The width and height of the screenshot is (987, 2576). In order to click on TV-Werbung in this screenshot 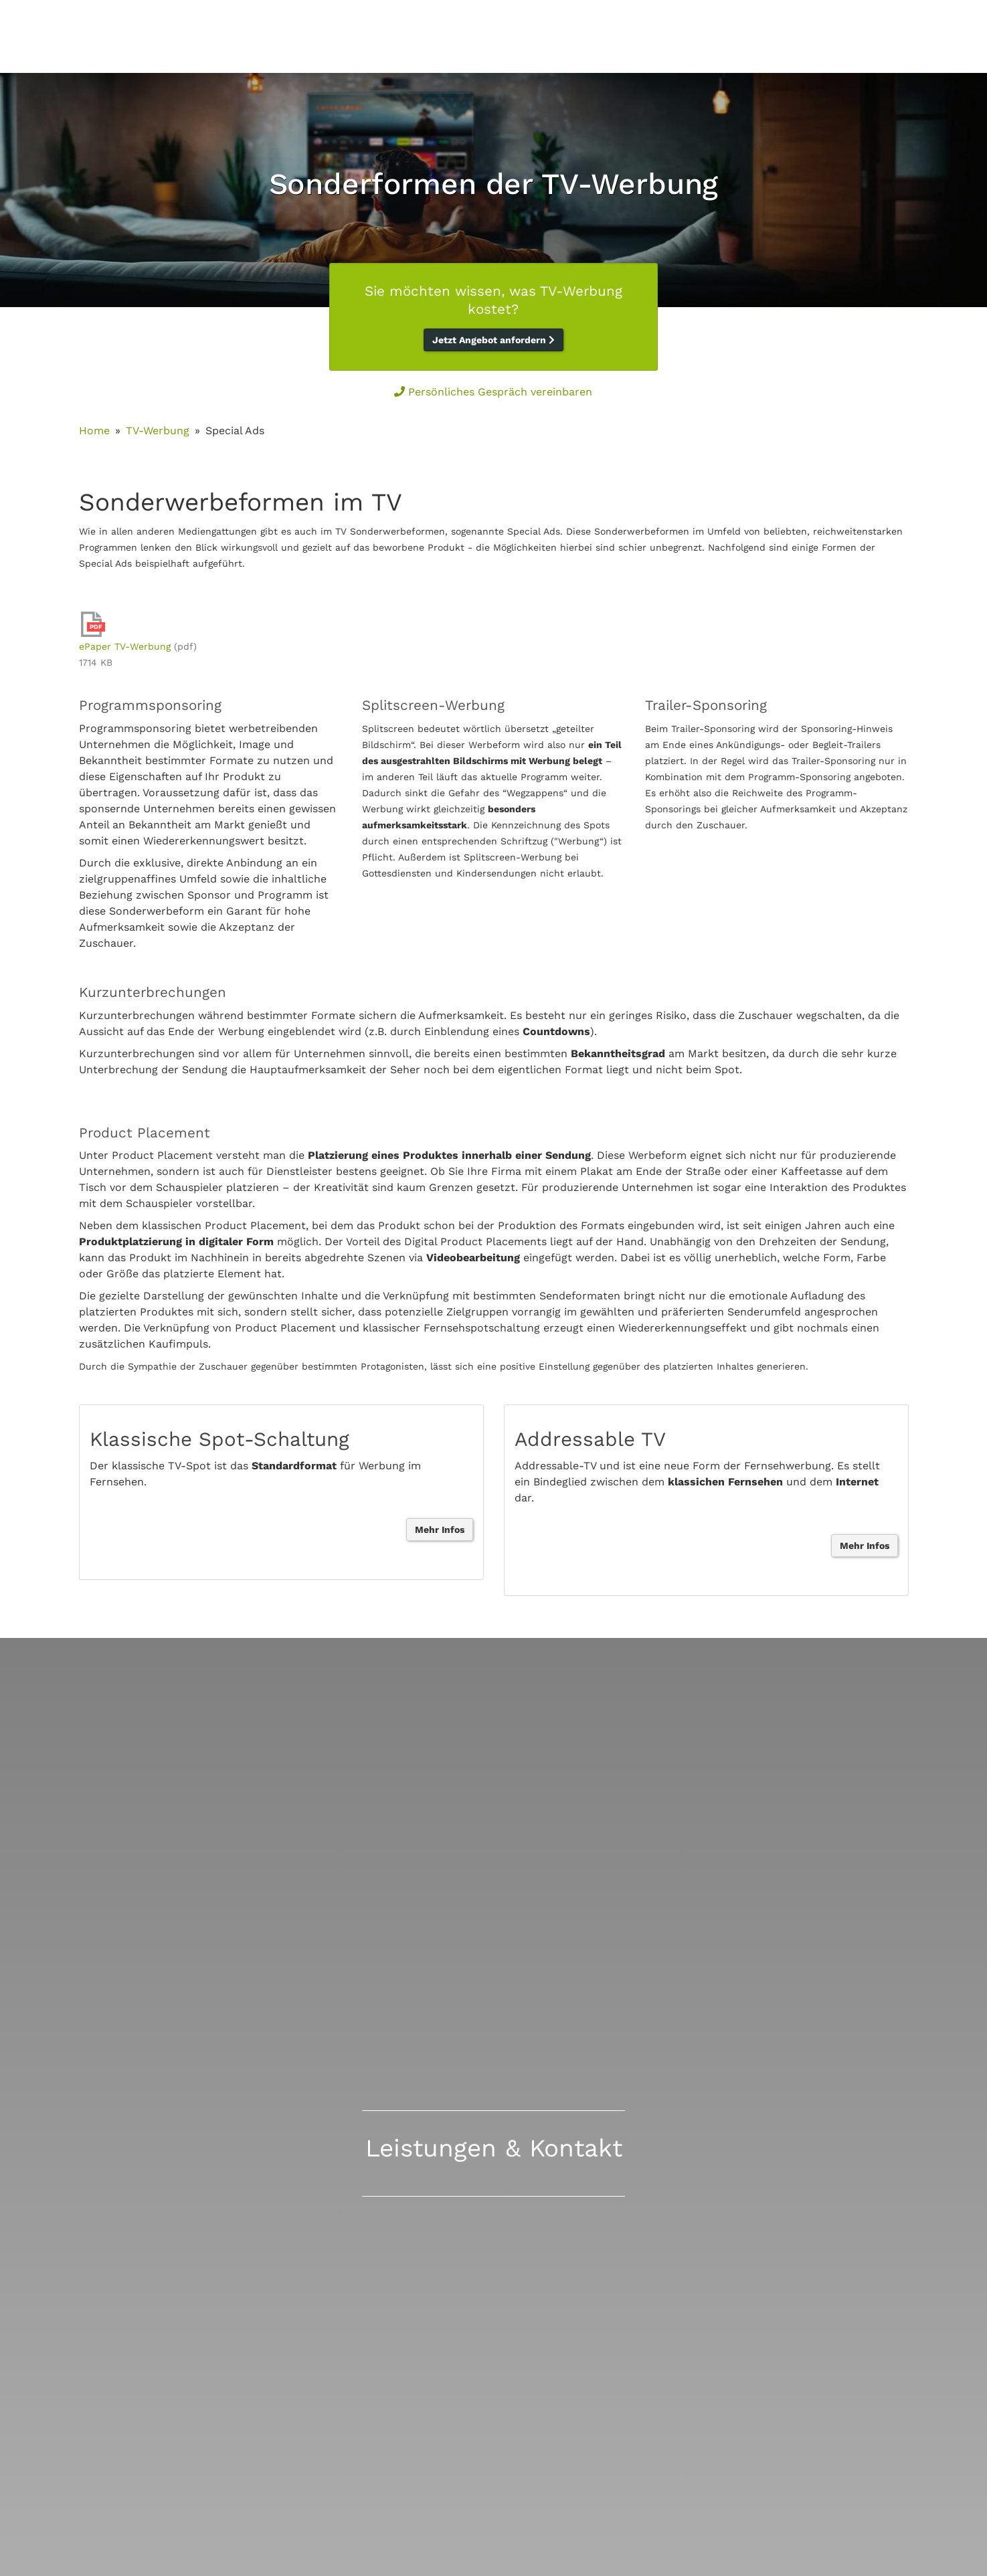, I will do `click(157, 430)`.